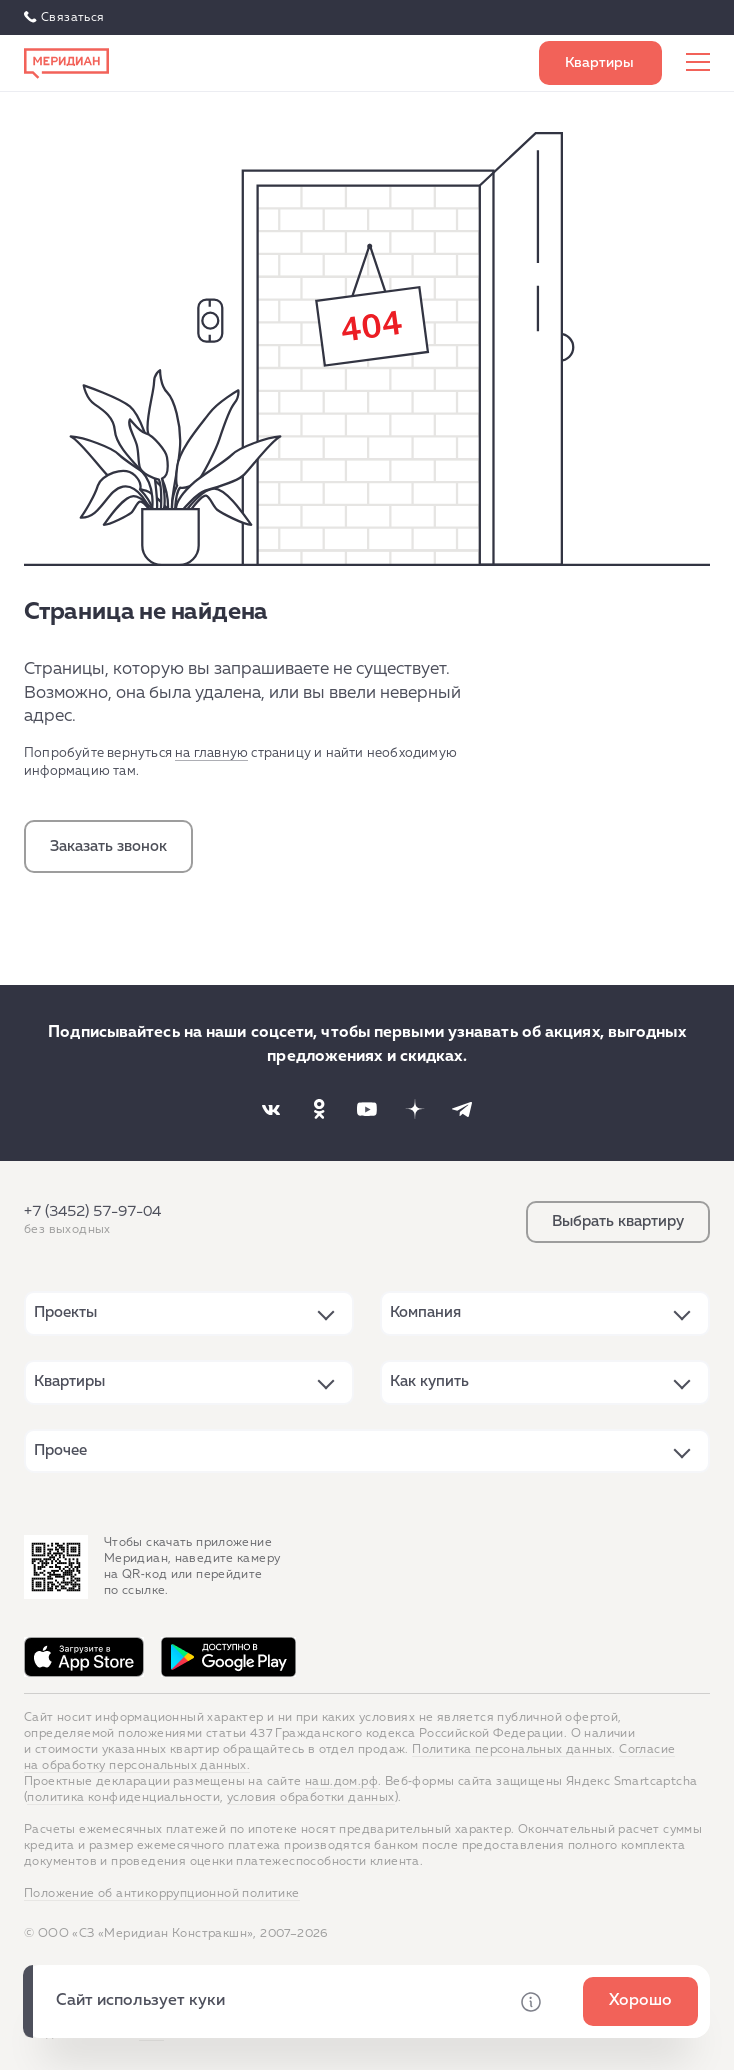  What do you see at coordinates (108, 846) in the screenshot?
I see `Заказать звонок` at bounding box center [108, 846].